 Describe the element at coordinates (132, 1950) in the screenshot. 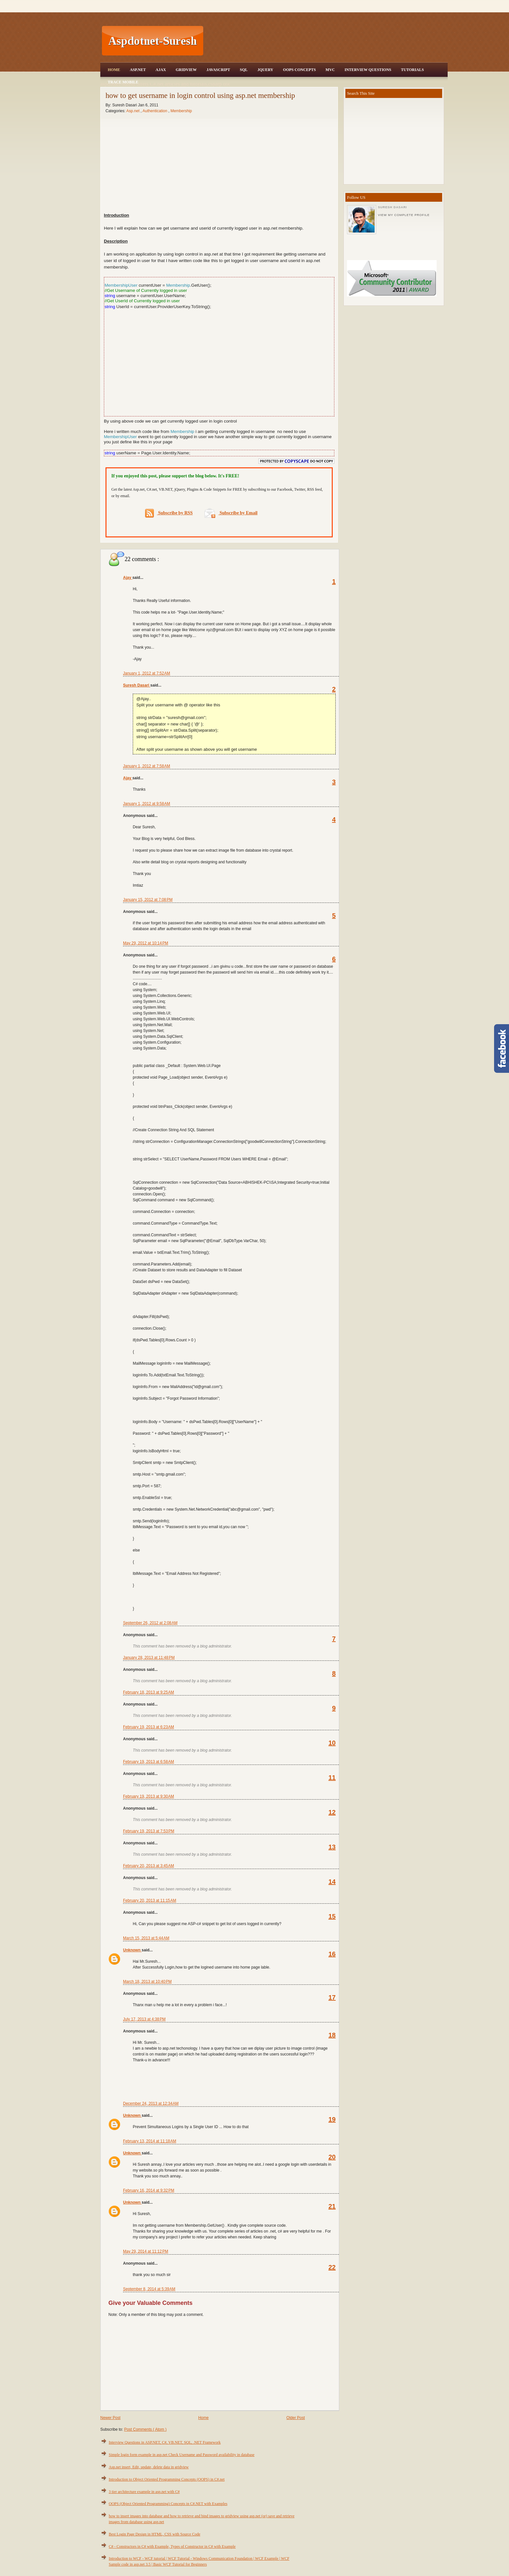

I see `Unknown` at that location.